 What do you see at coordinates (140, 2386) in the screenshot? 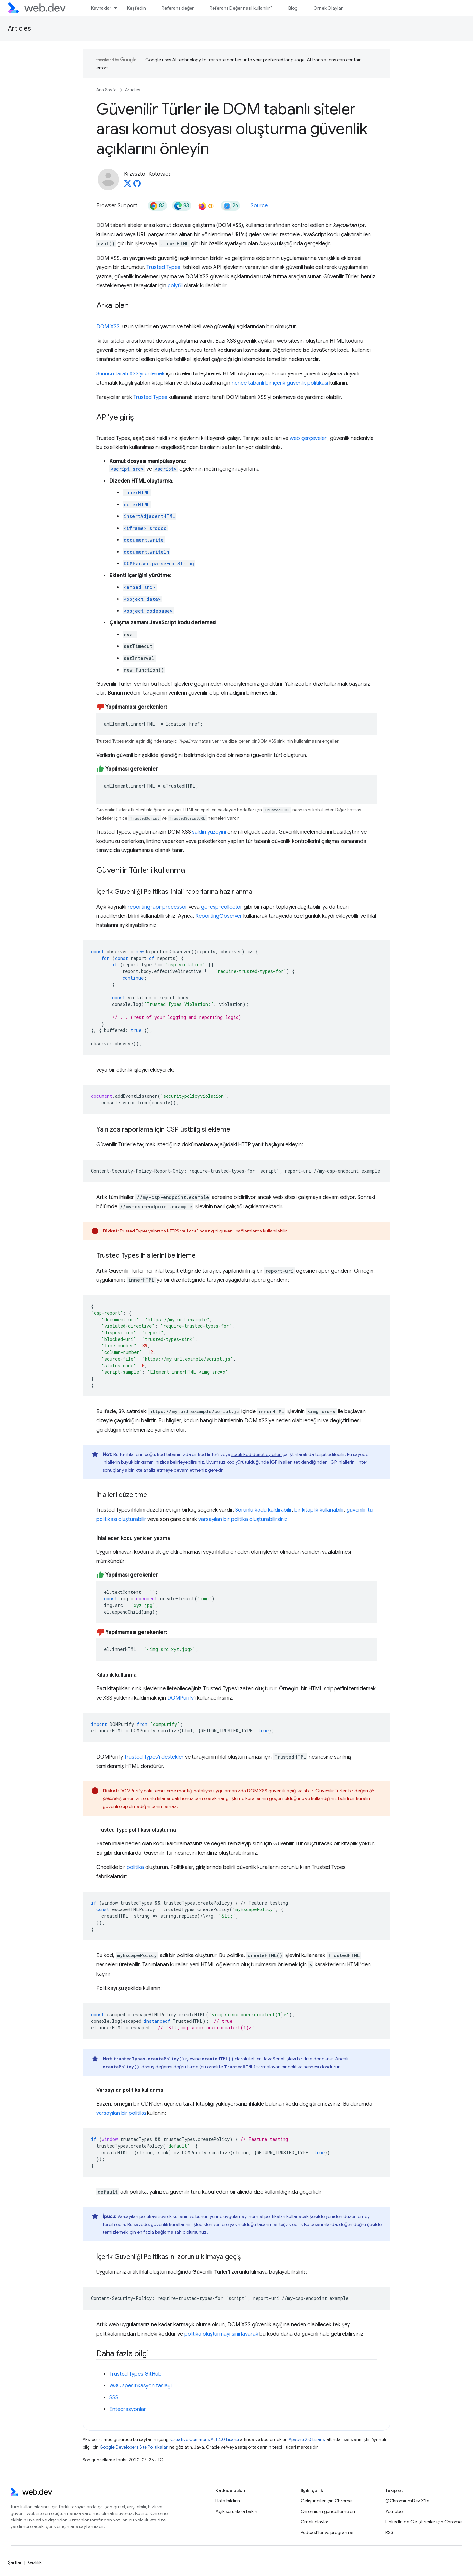
I see `W3C spesifikasyon taslağı` at bounding box center [140, 2386].